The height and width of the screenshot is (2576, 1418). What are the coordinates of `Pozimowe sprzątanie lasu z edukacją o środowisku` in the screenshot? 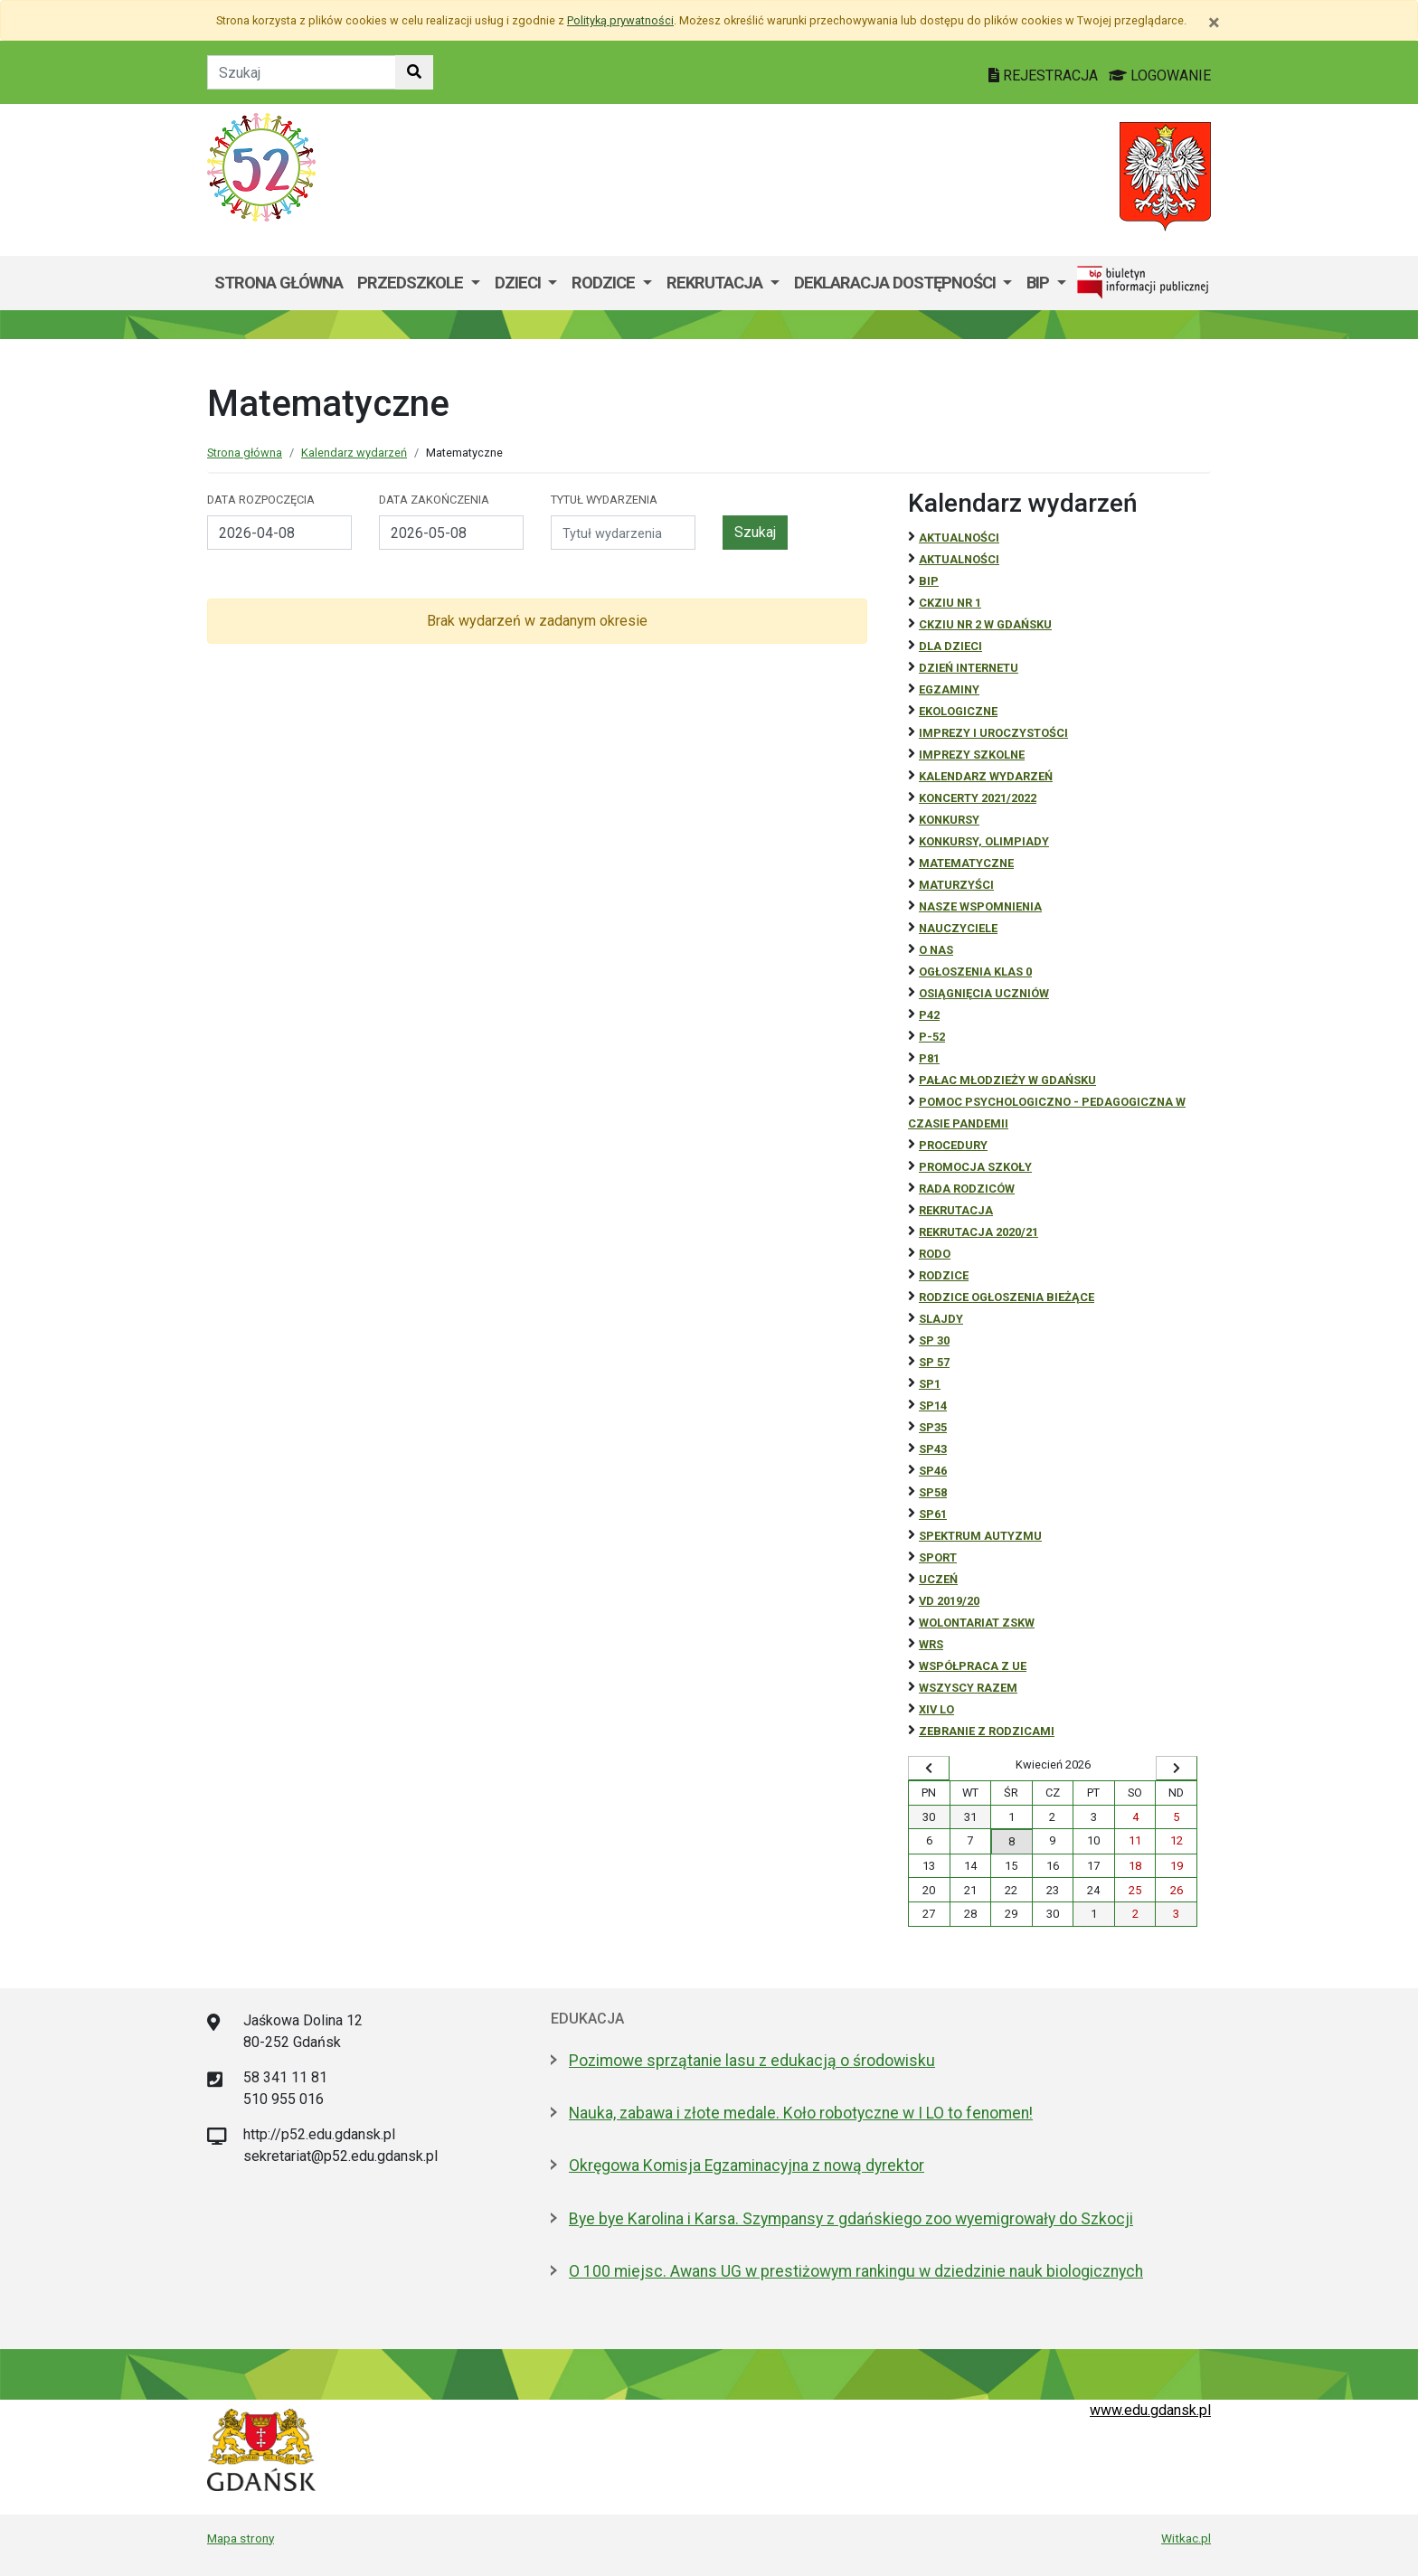 It's located at (752, 2061).